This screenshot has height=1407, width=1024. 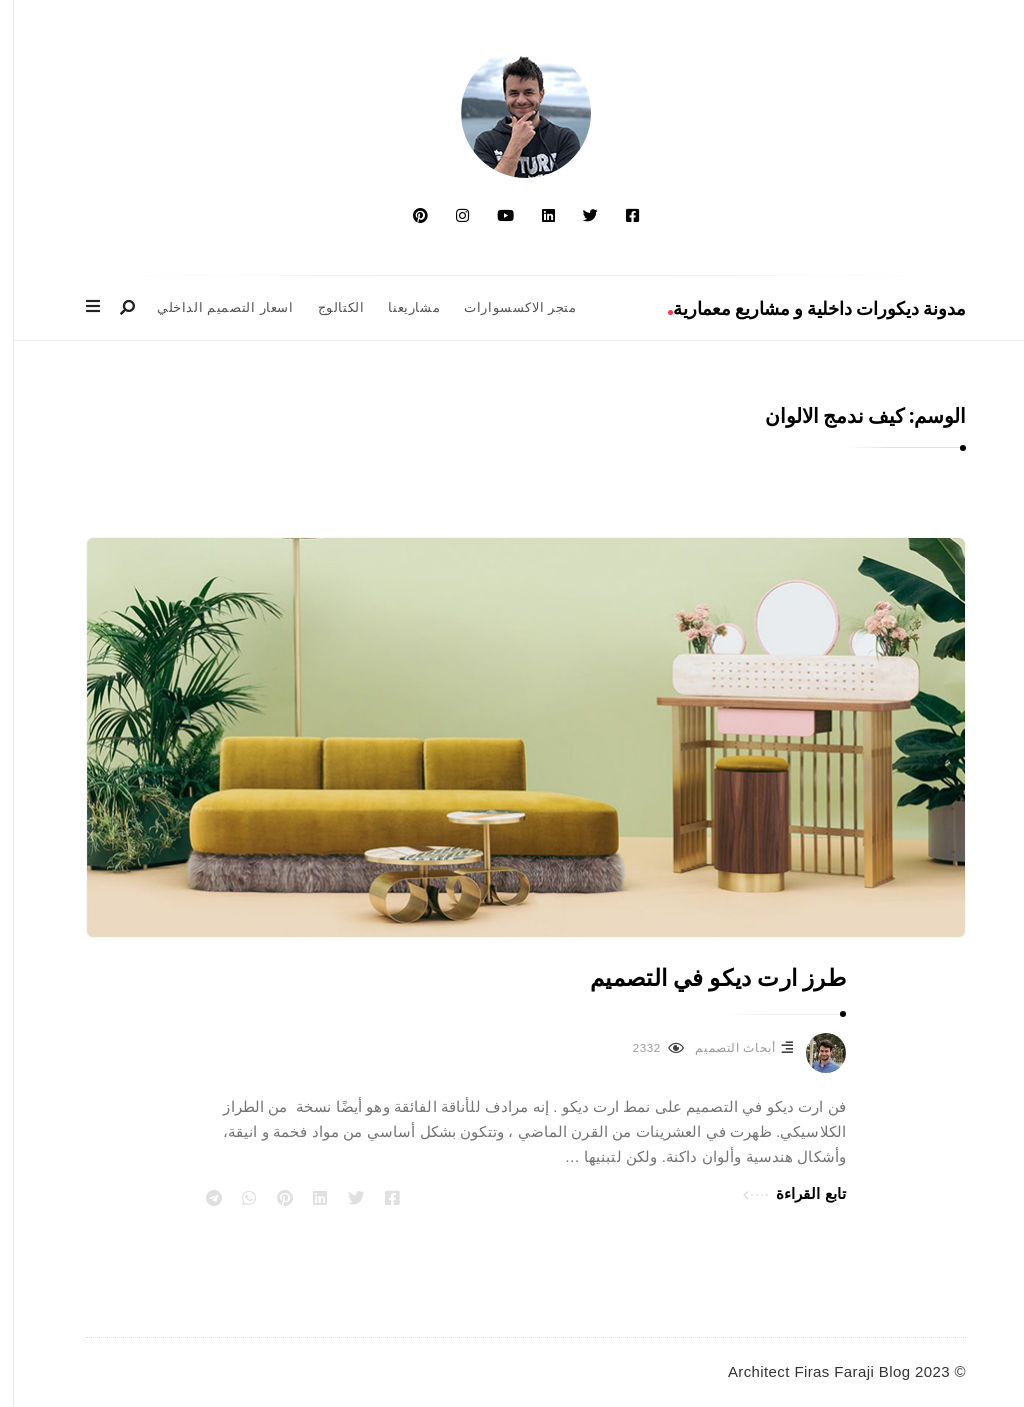 I want to click on أبحاث التصميم, so click(x=721, y=1048).